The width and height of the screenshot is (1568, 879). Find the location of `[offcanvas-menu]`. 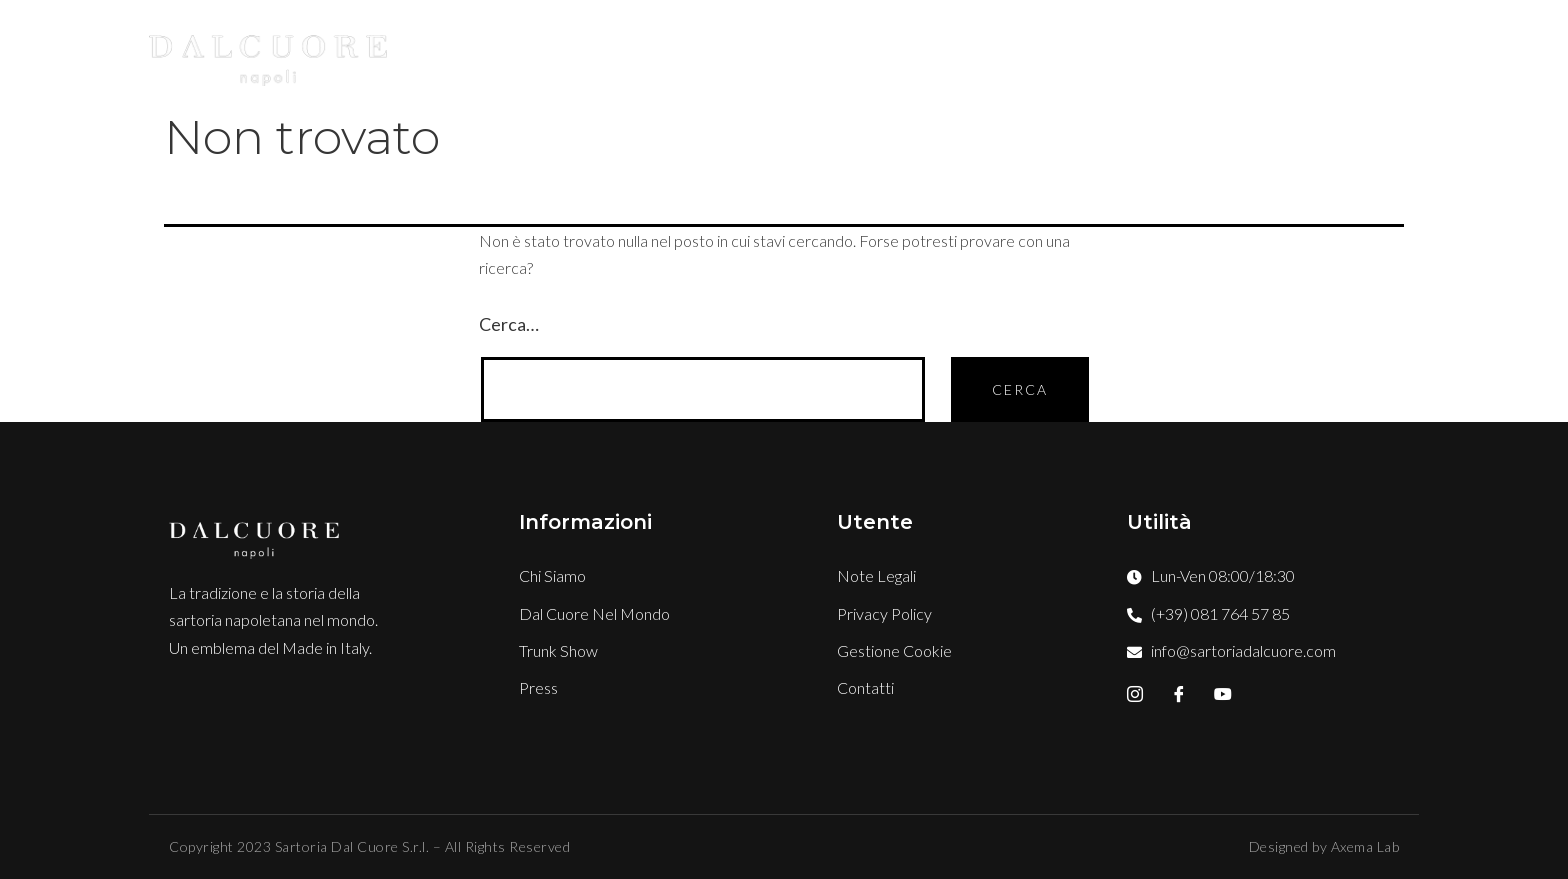

[offcanvas-menu] is located at coordinates (1414, 53).